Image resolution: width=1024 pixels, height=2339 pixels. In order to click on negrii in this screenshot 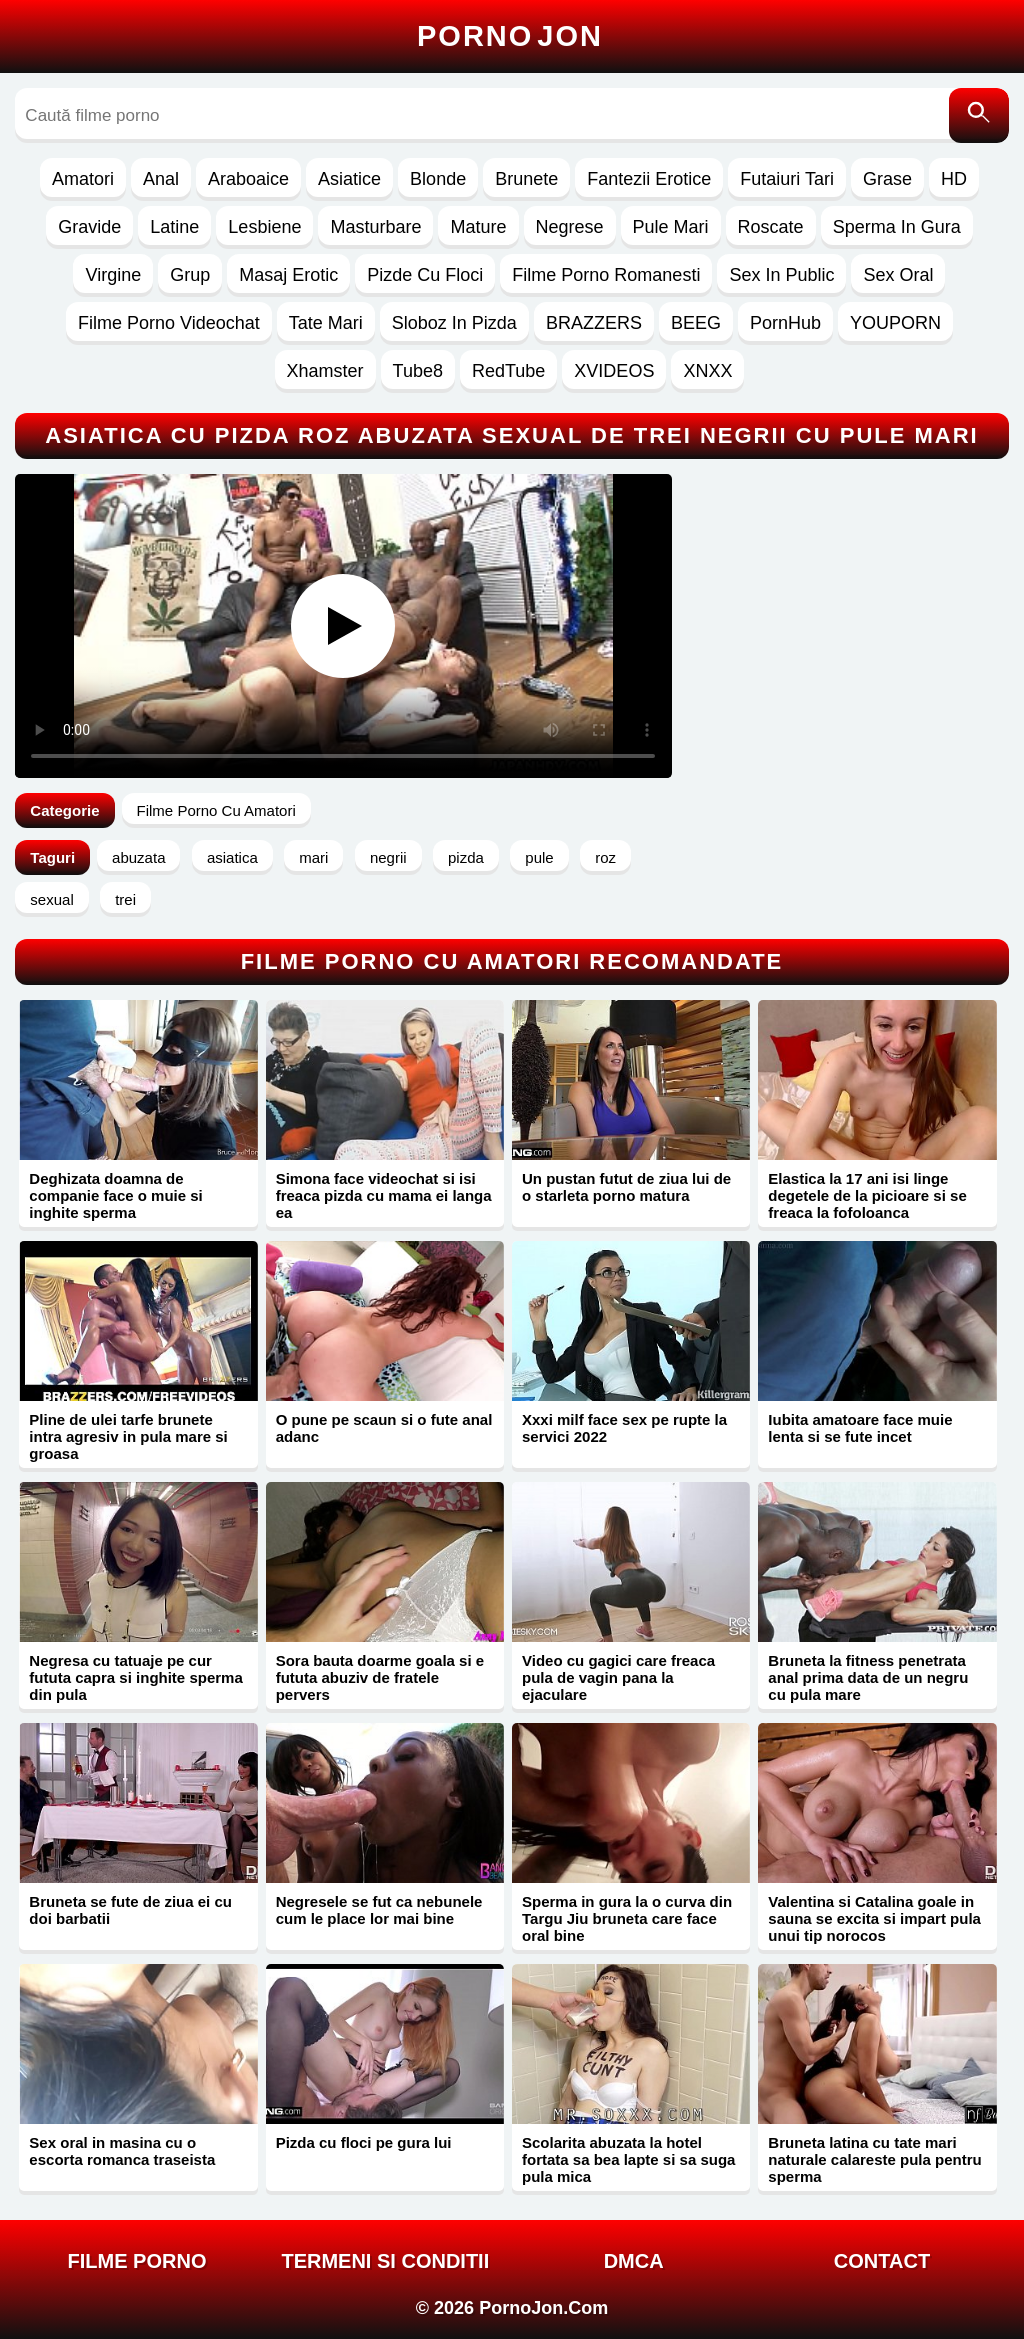, I will do `click(388, 857)`.